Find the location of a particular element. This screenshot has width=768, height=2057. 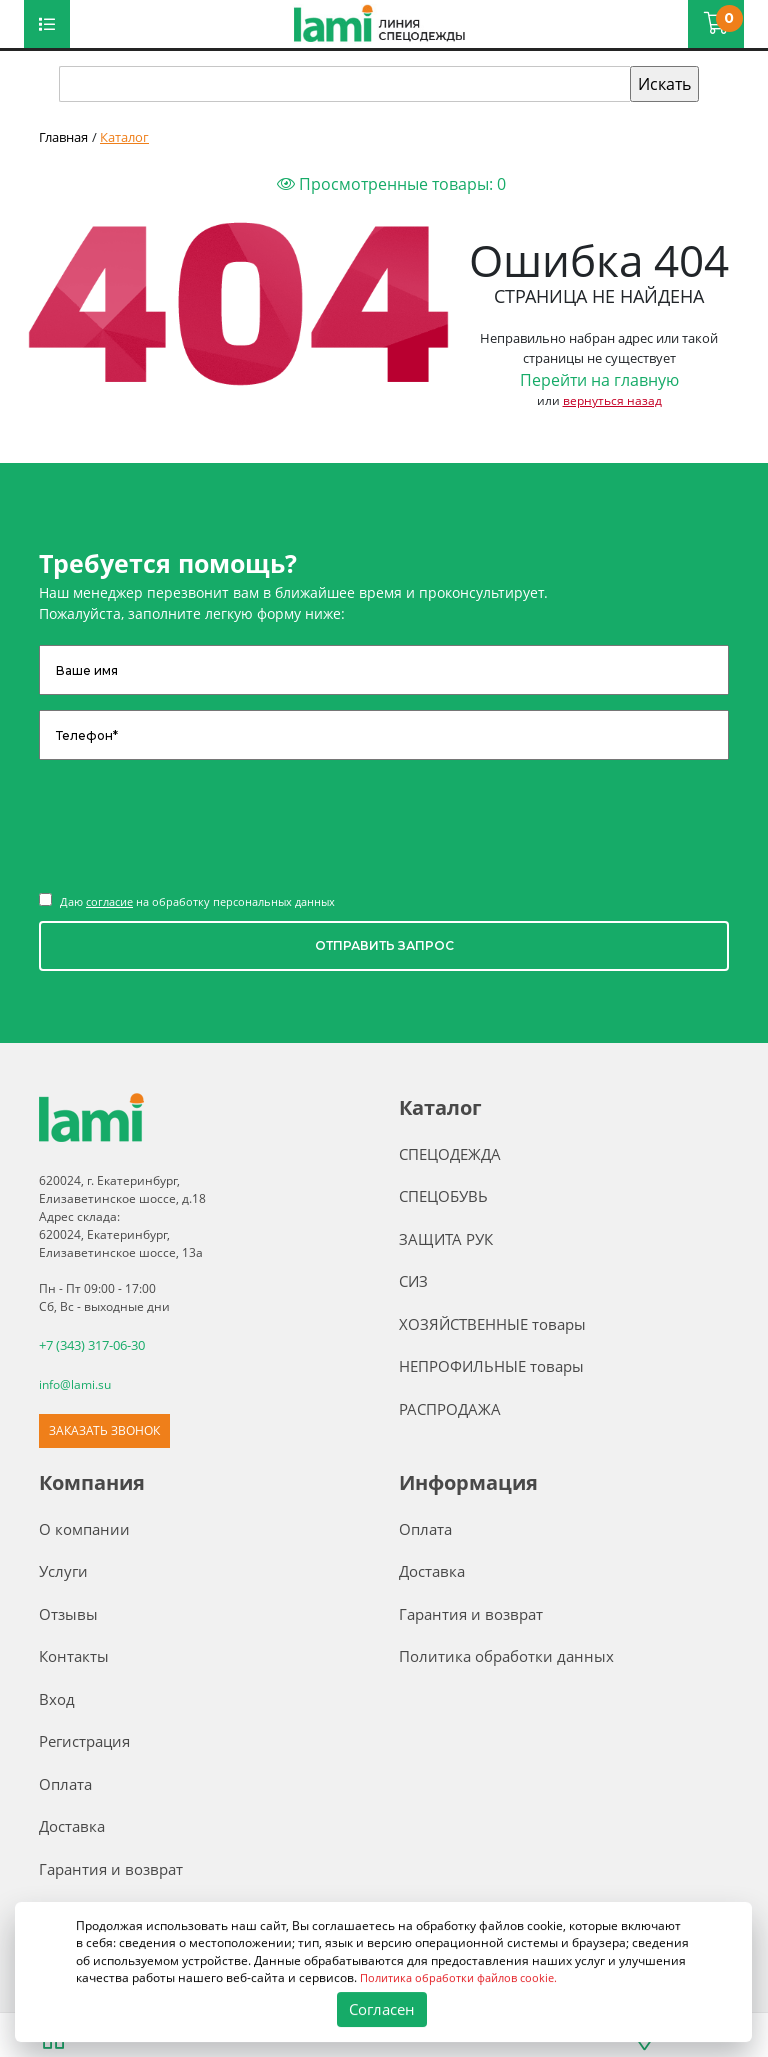

Политика обработки данных is located at coordinates (506, 1654).